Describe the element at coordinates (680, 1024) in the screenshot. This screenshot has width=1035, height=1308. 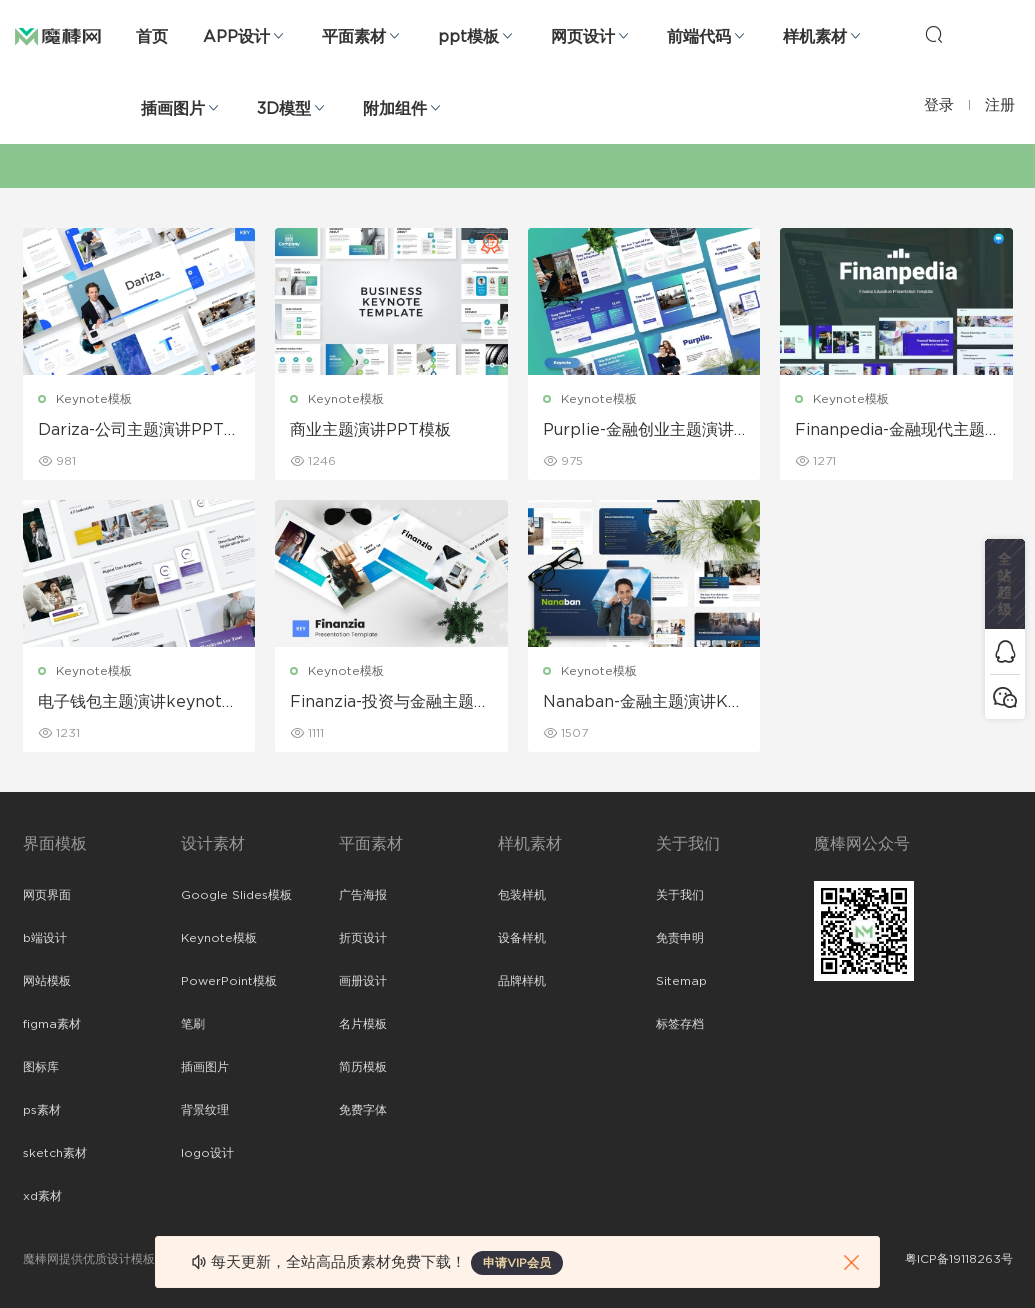
I see `标签存档` at that location.